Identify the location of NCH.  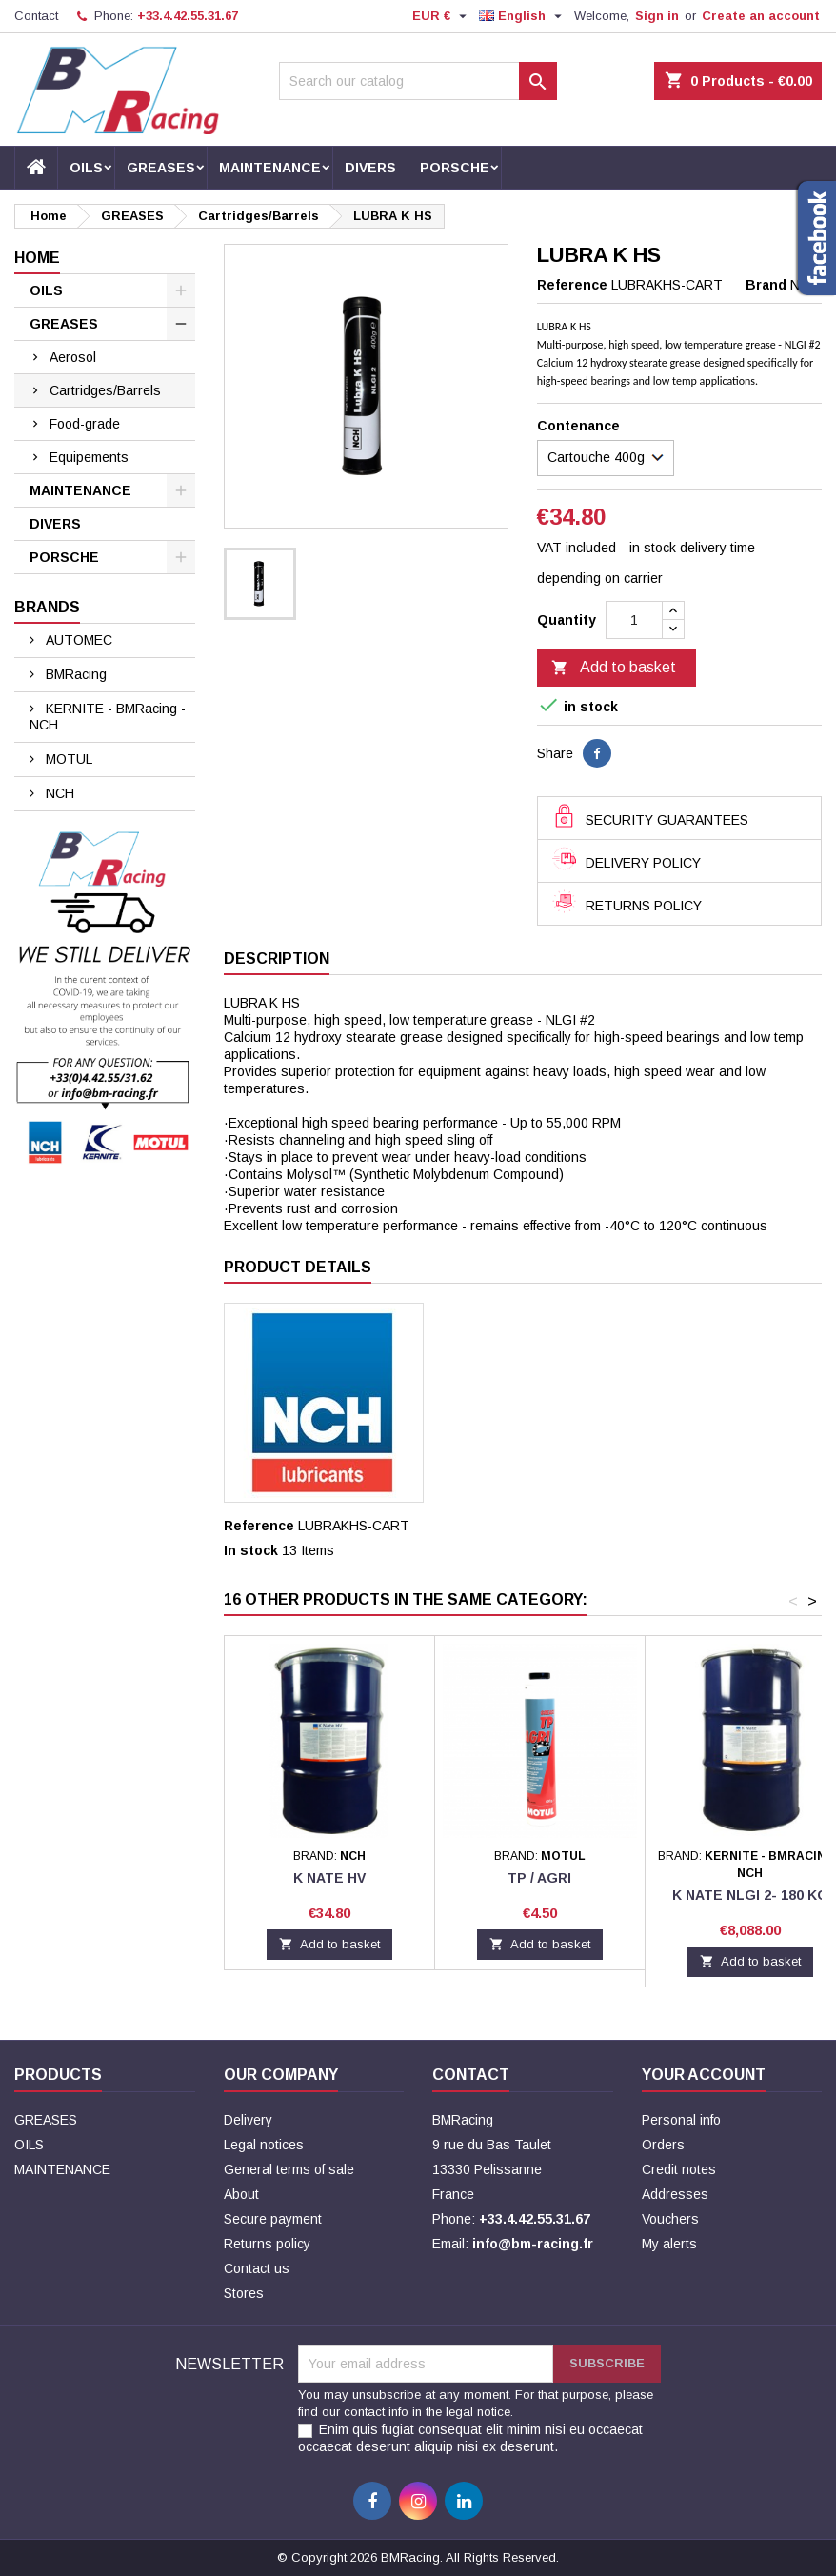
(58, 793).